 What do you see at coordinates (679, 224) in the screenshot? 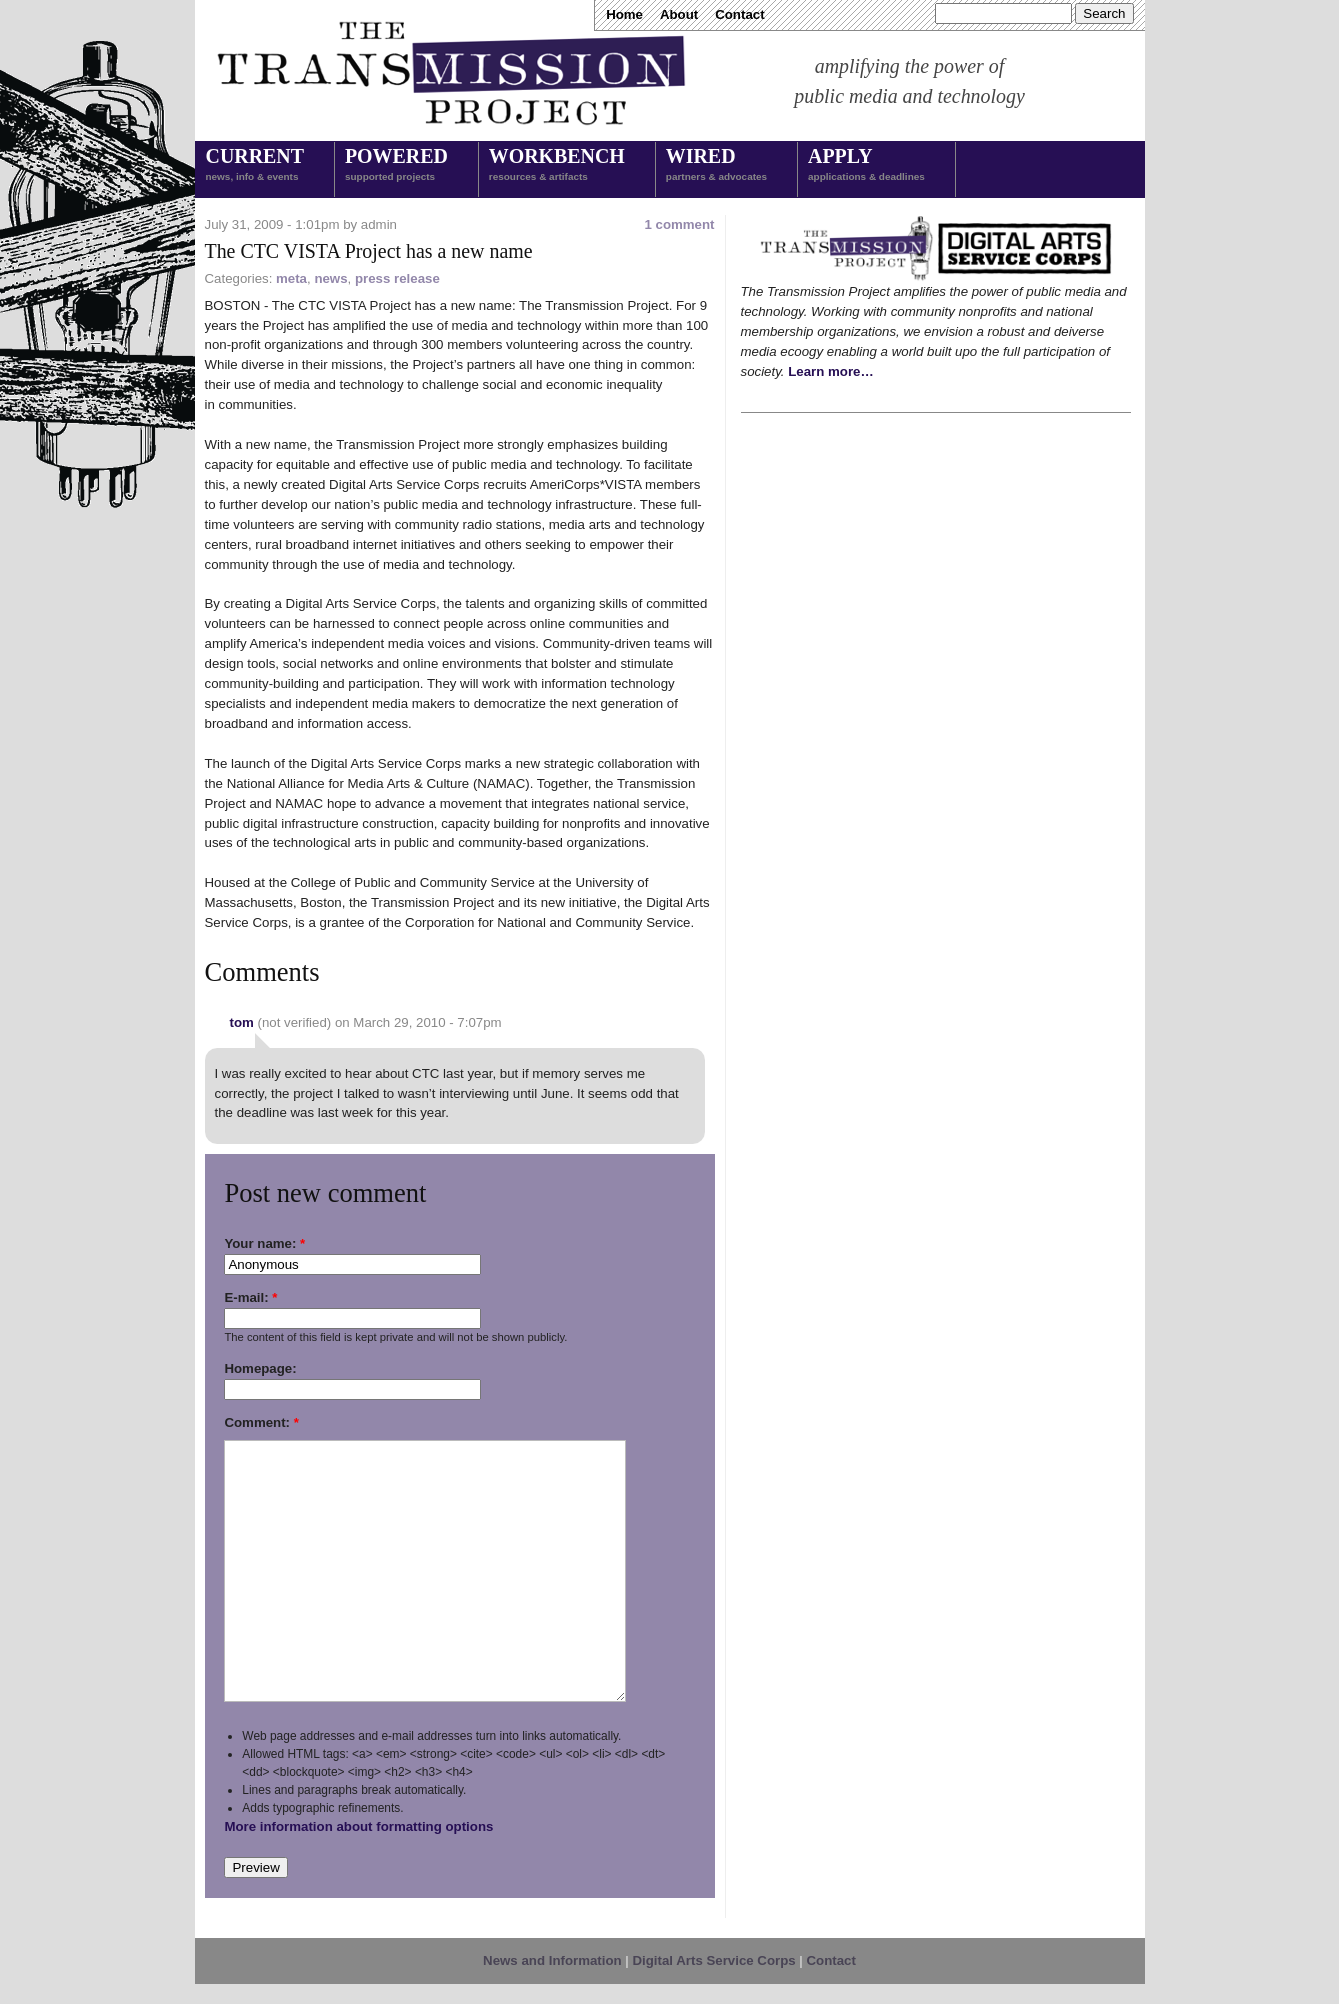
I see `1 comment` at bounding box center [679, 224].